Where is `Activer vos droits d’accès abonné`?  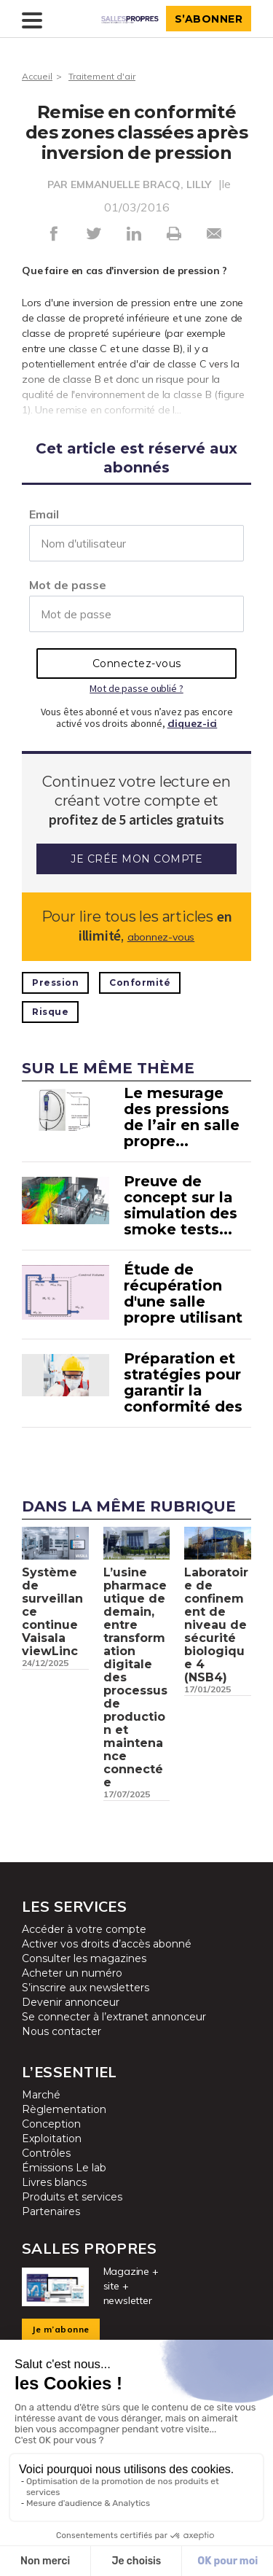
Activer vos droits d’accès abonné is located at coordinates (106, 1943).